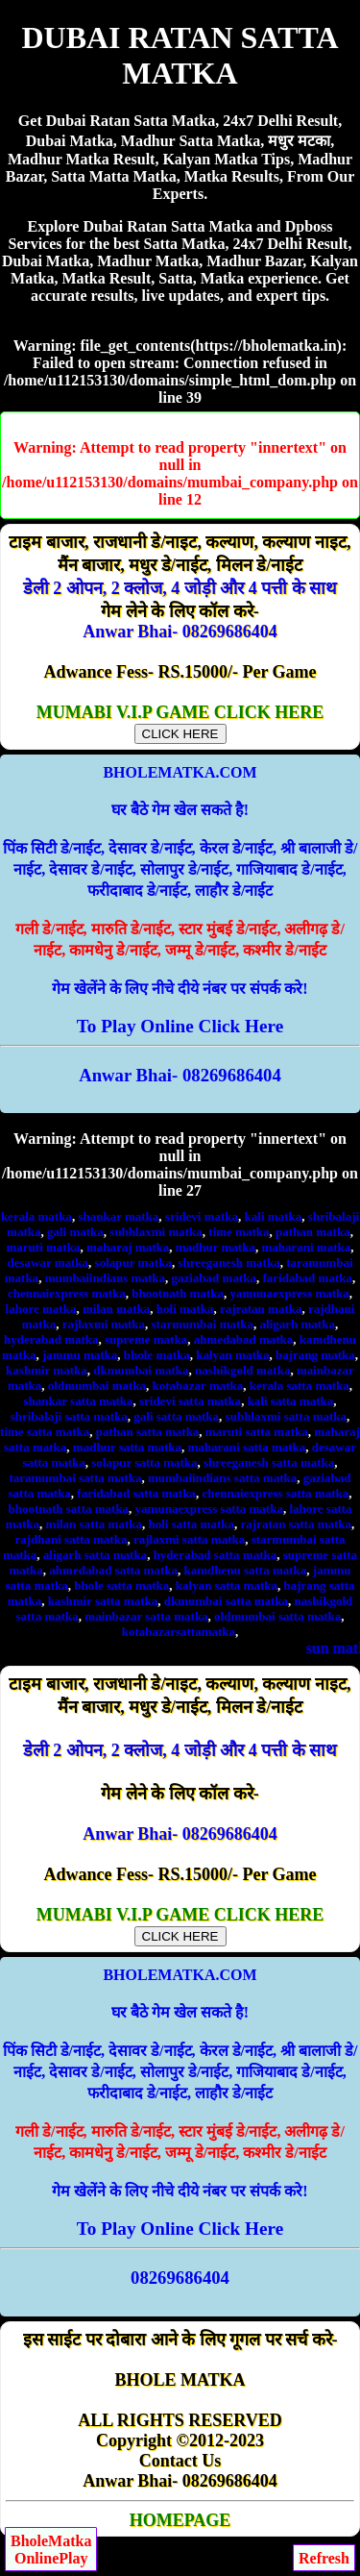 Image resolution: width=360 pixels, height=2576 pixels. I want to click on time satta matka, so click(44, 1431).